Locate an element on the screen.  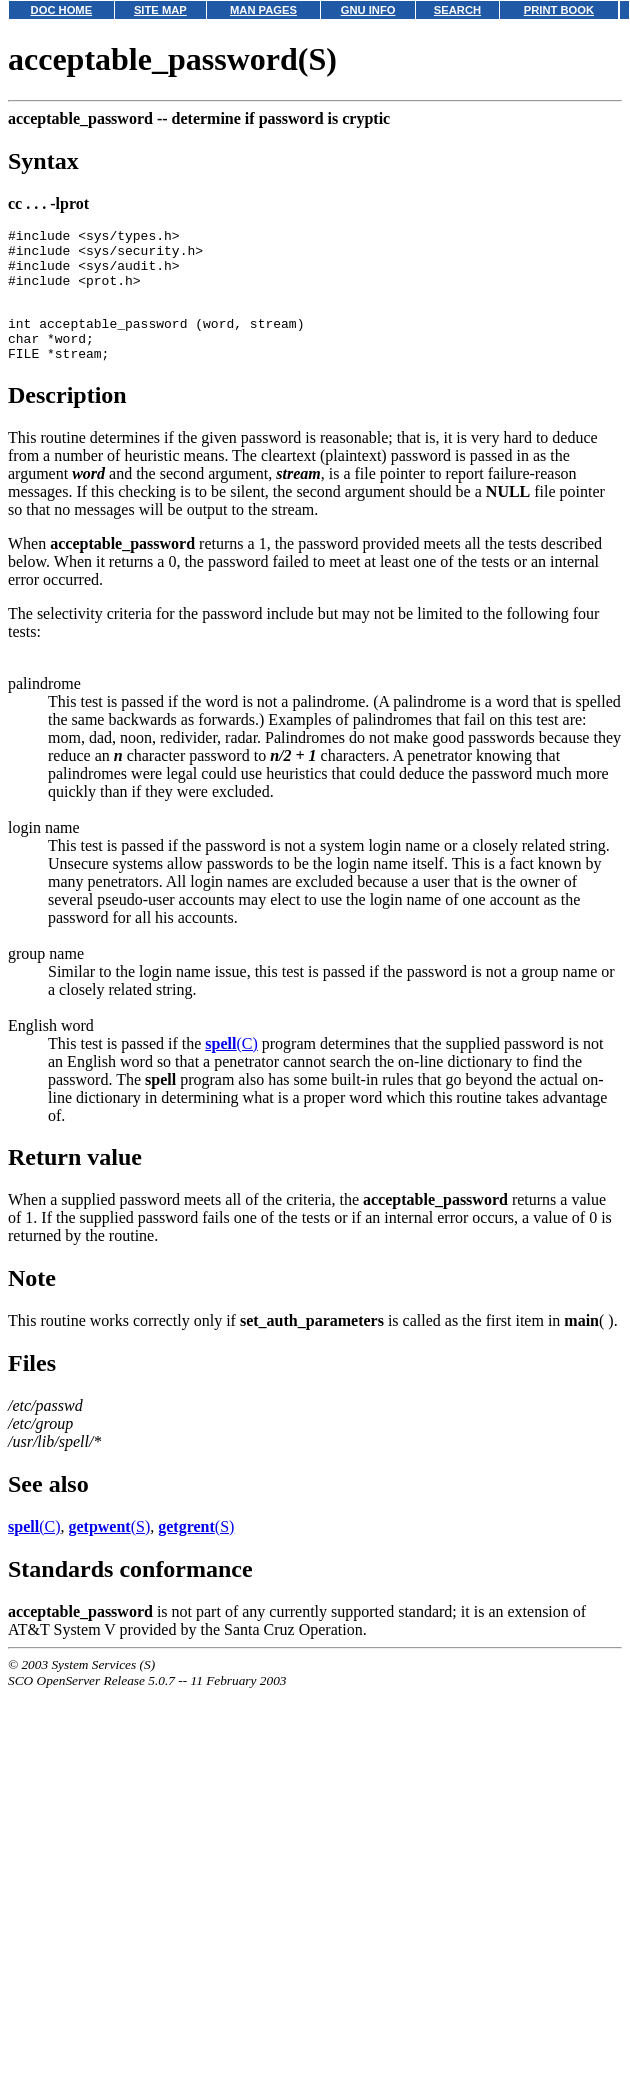
(C) is located at coordinates (231, 1067).